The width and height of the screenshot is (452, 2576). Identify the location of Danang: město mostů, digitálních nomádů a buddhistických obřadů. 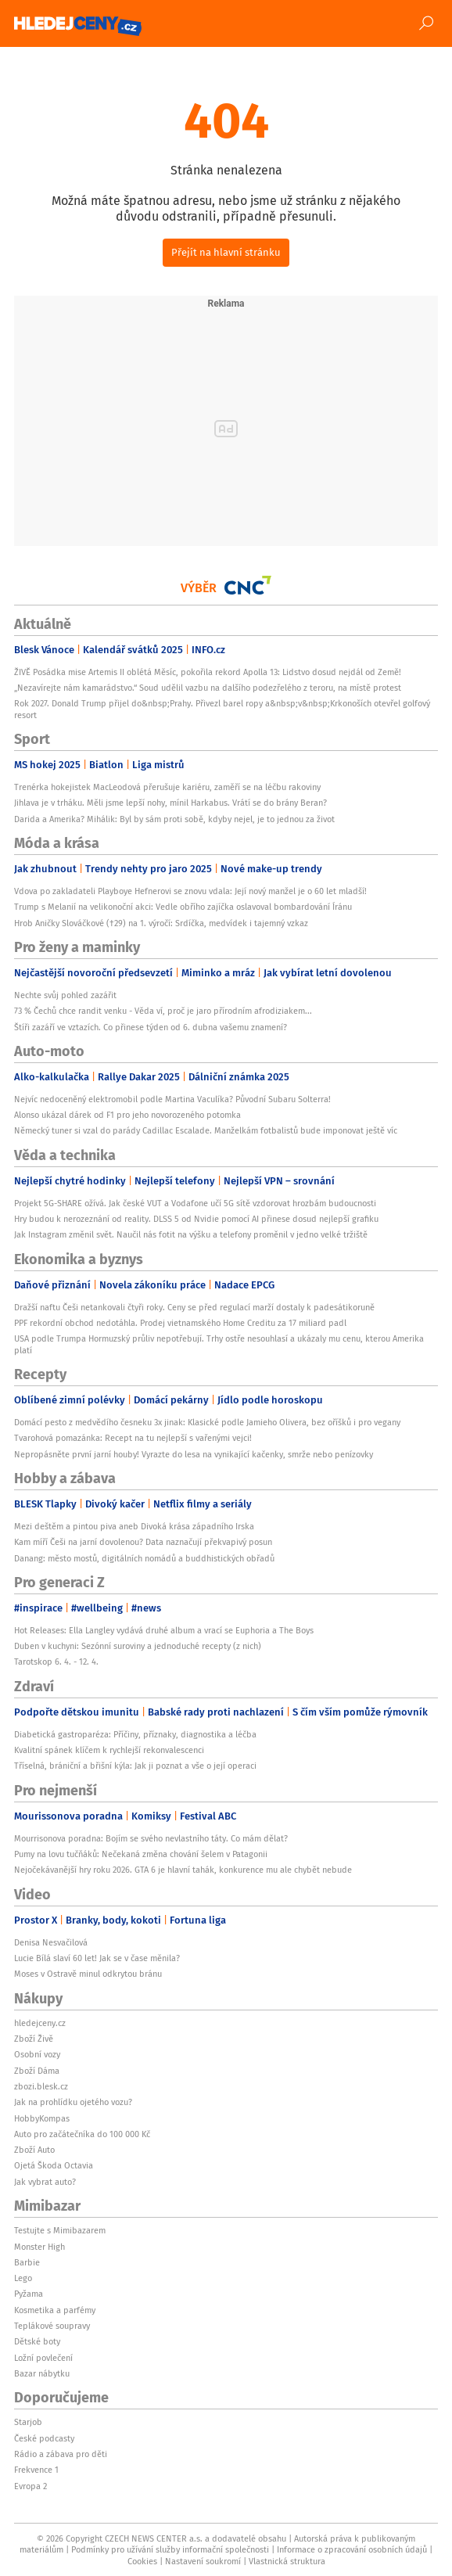
(144, 1558).